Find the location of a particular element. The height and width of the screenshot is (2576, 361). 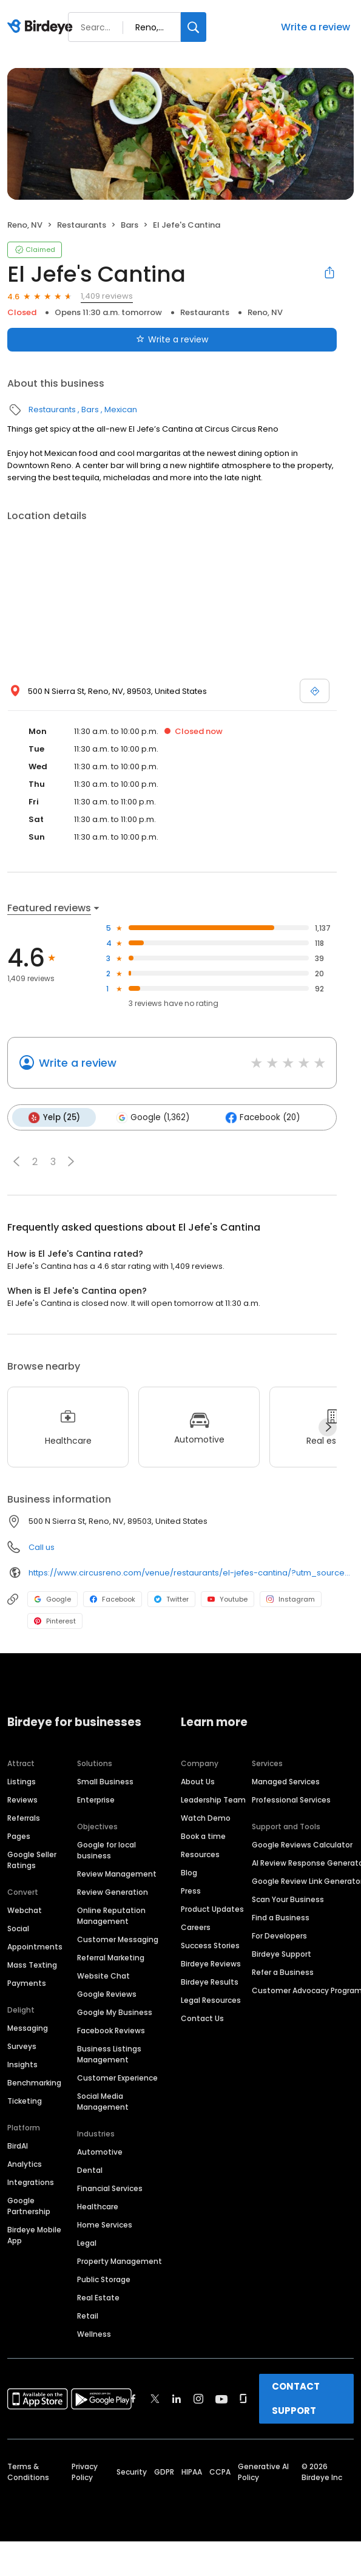

[Find Birdeye on instagram] is located at coordinates (198, 2398).